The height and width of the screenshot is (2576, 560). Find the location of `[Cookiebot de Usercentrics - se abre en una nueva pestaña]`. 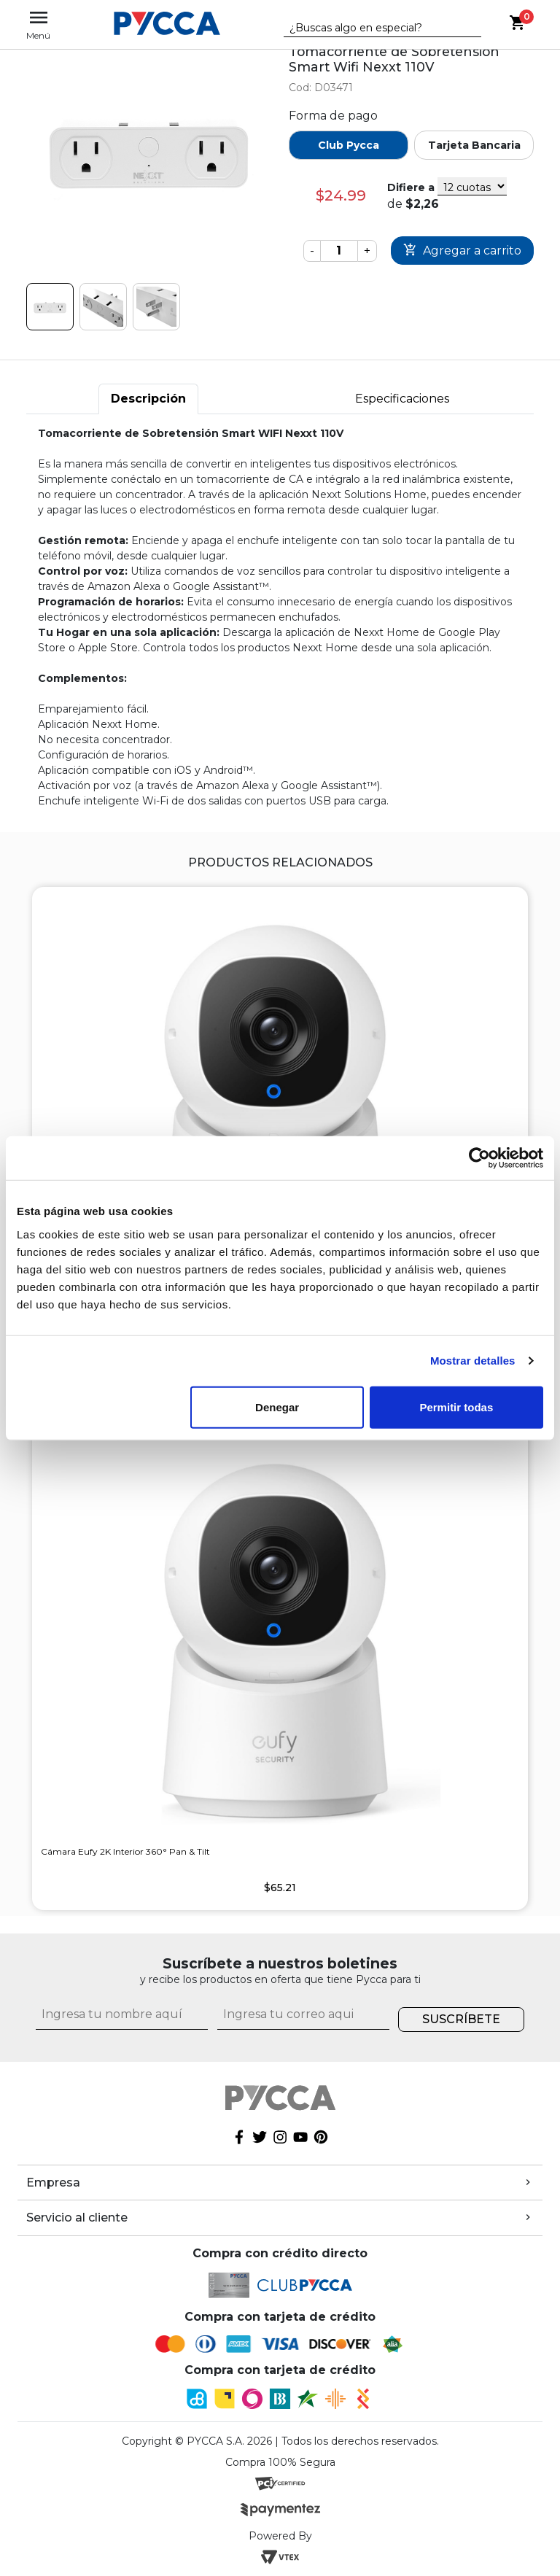

[Cookiebot de Usercentrics - se abre en una nueva pestaña] is located at coordinates (479, 1158).